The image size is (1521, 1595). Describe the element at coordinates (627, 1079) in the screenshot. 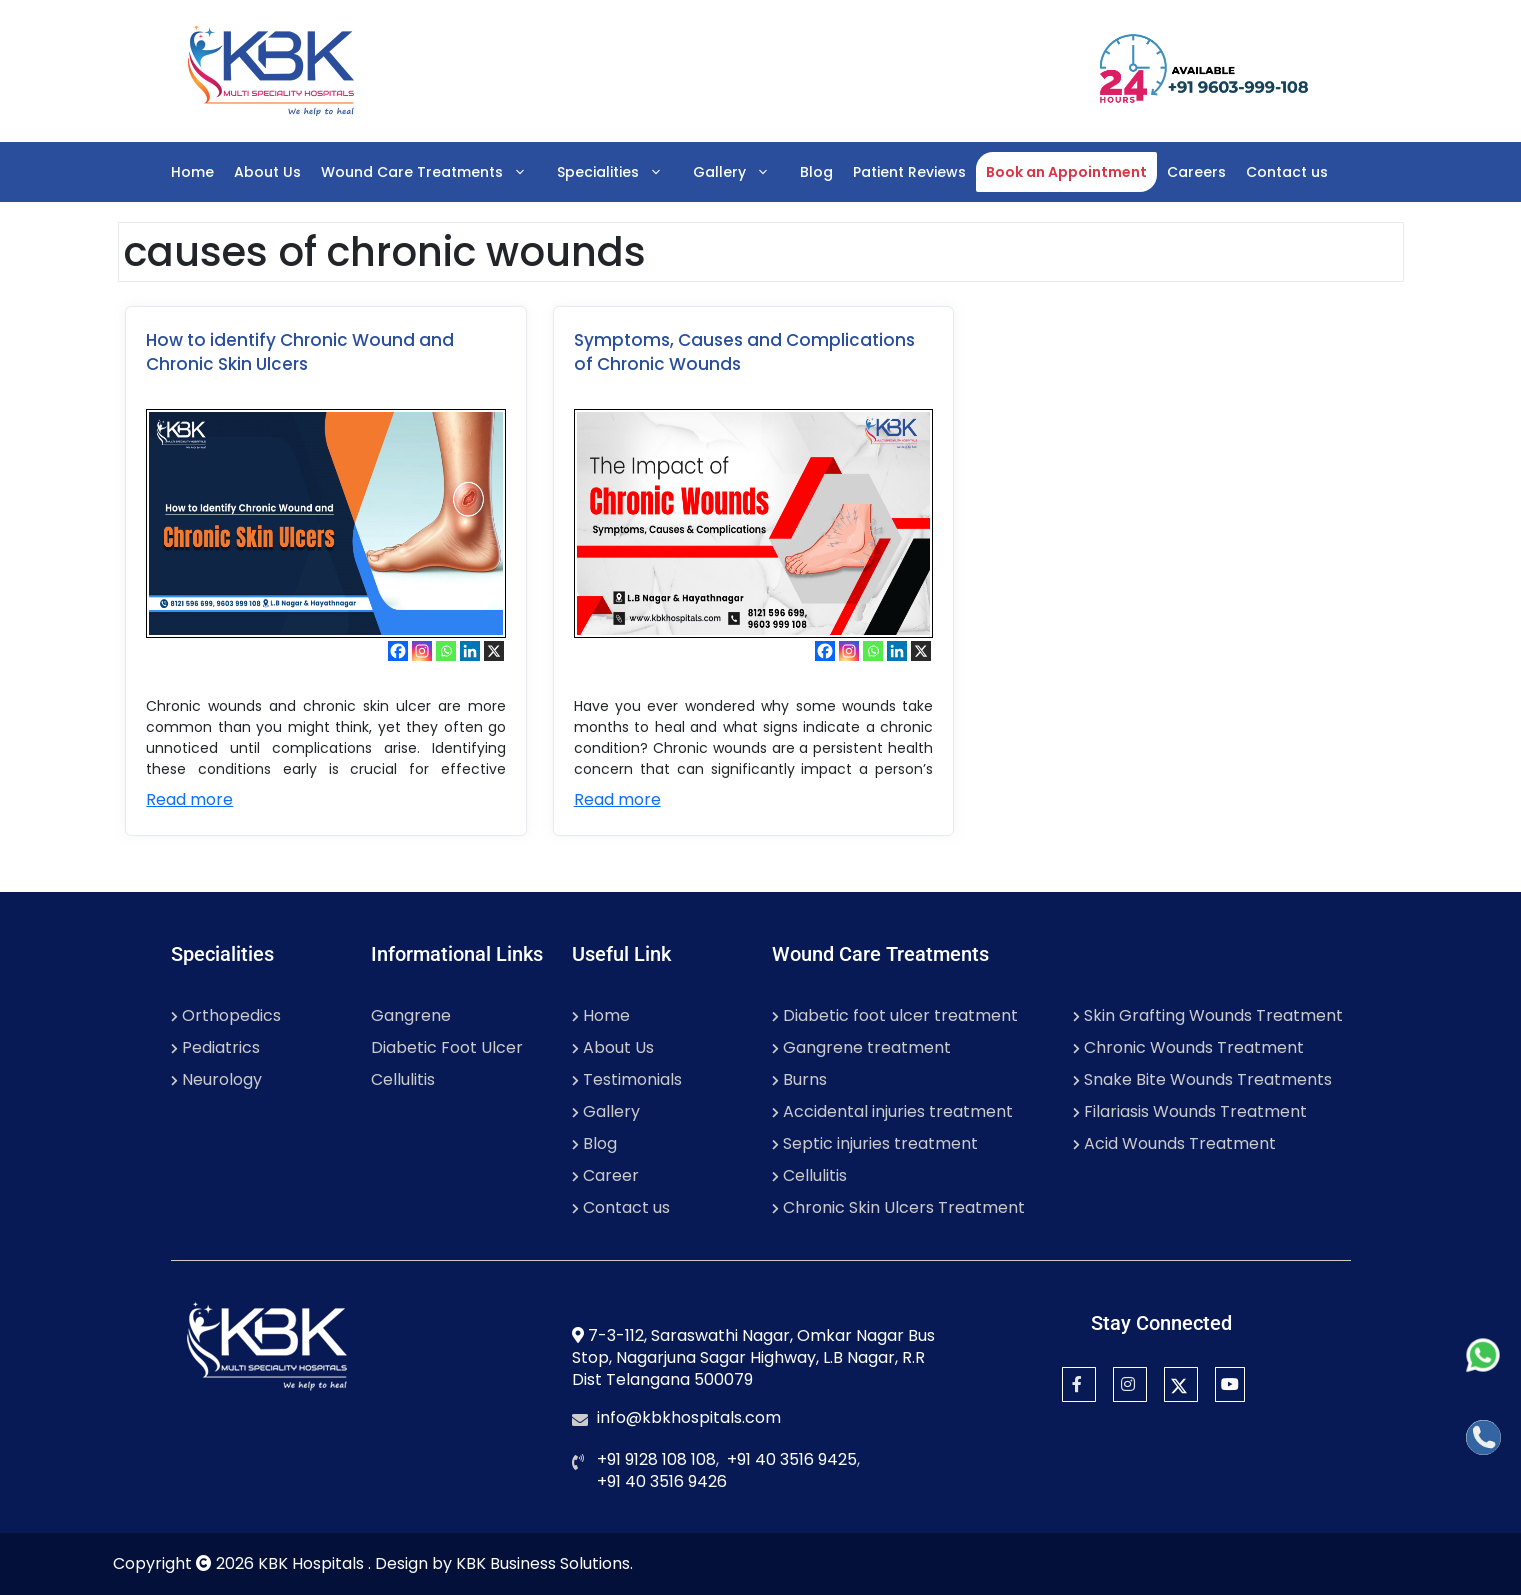

I see `Testimonials` at that location.